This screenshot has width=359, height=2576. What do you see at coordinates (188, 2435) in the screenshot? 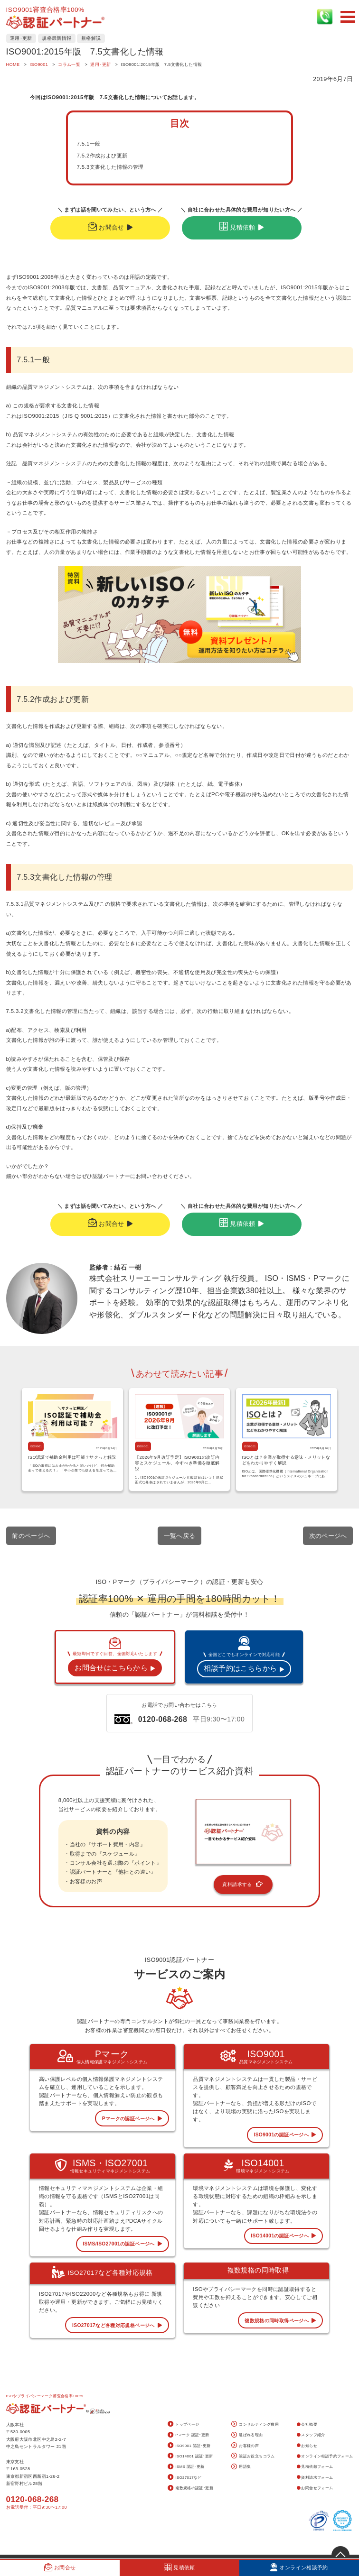
I see `Pマーク 認証･更新` at bounding box center [188, 2435].